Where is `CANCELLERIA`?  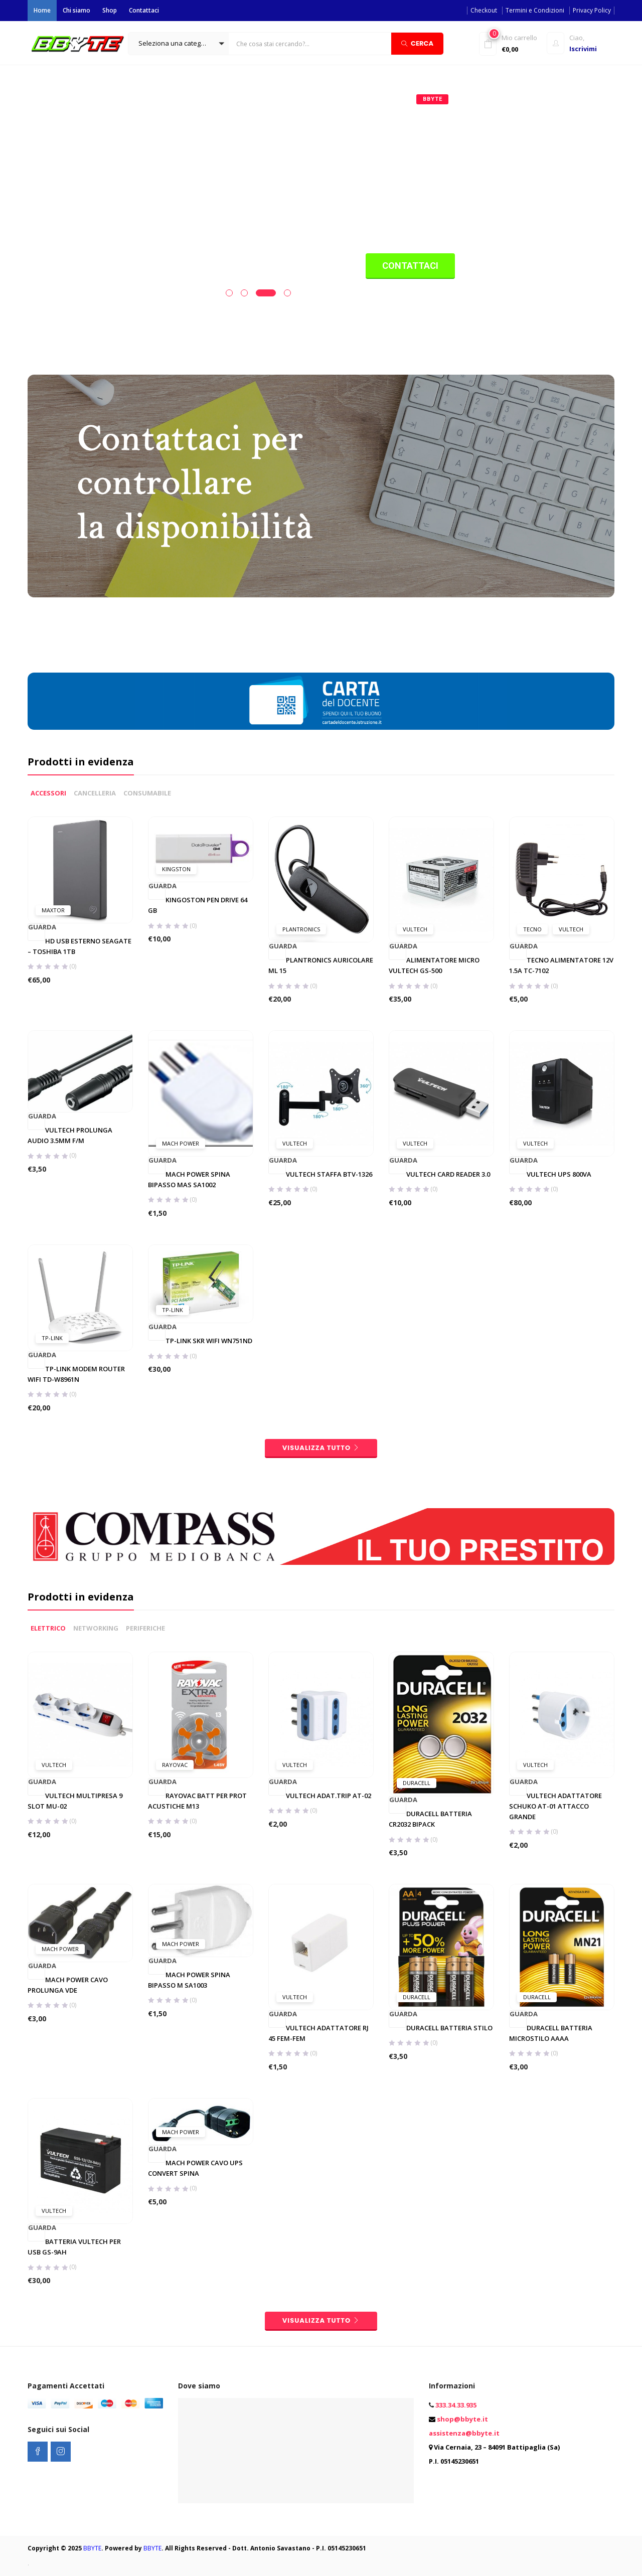 CANCELLERIA is located at coordinates (95, 1341).